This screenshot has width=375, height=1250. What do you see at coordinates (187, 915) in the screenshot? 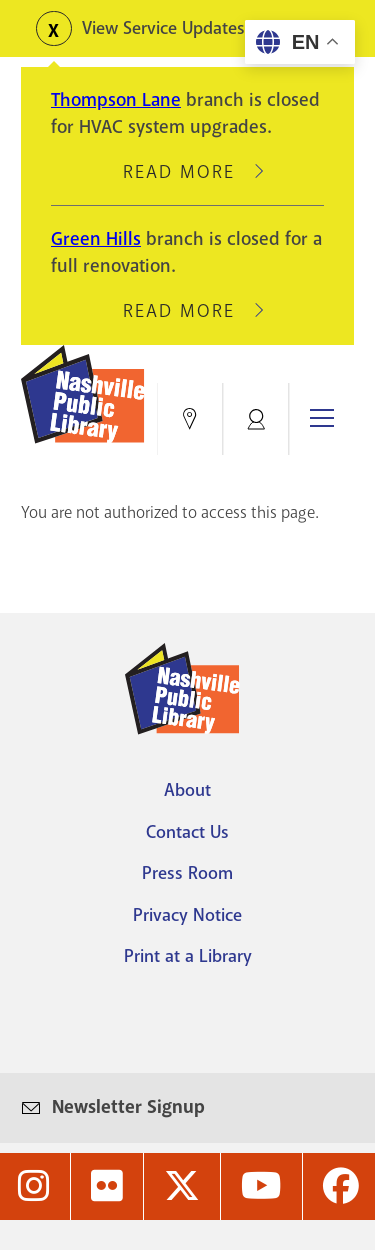
I see `Privacy Notice` at bounding box center [187, 915].